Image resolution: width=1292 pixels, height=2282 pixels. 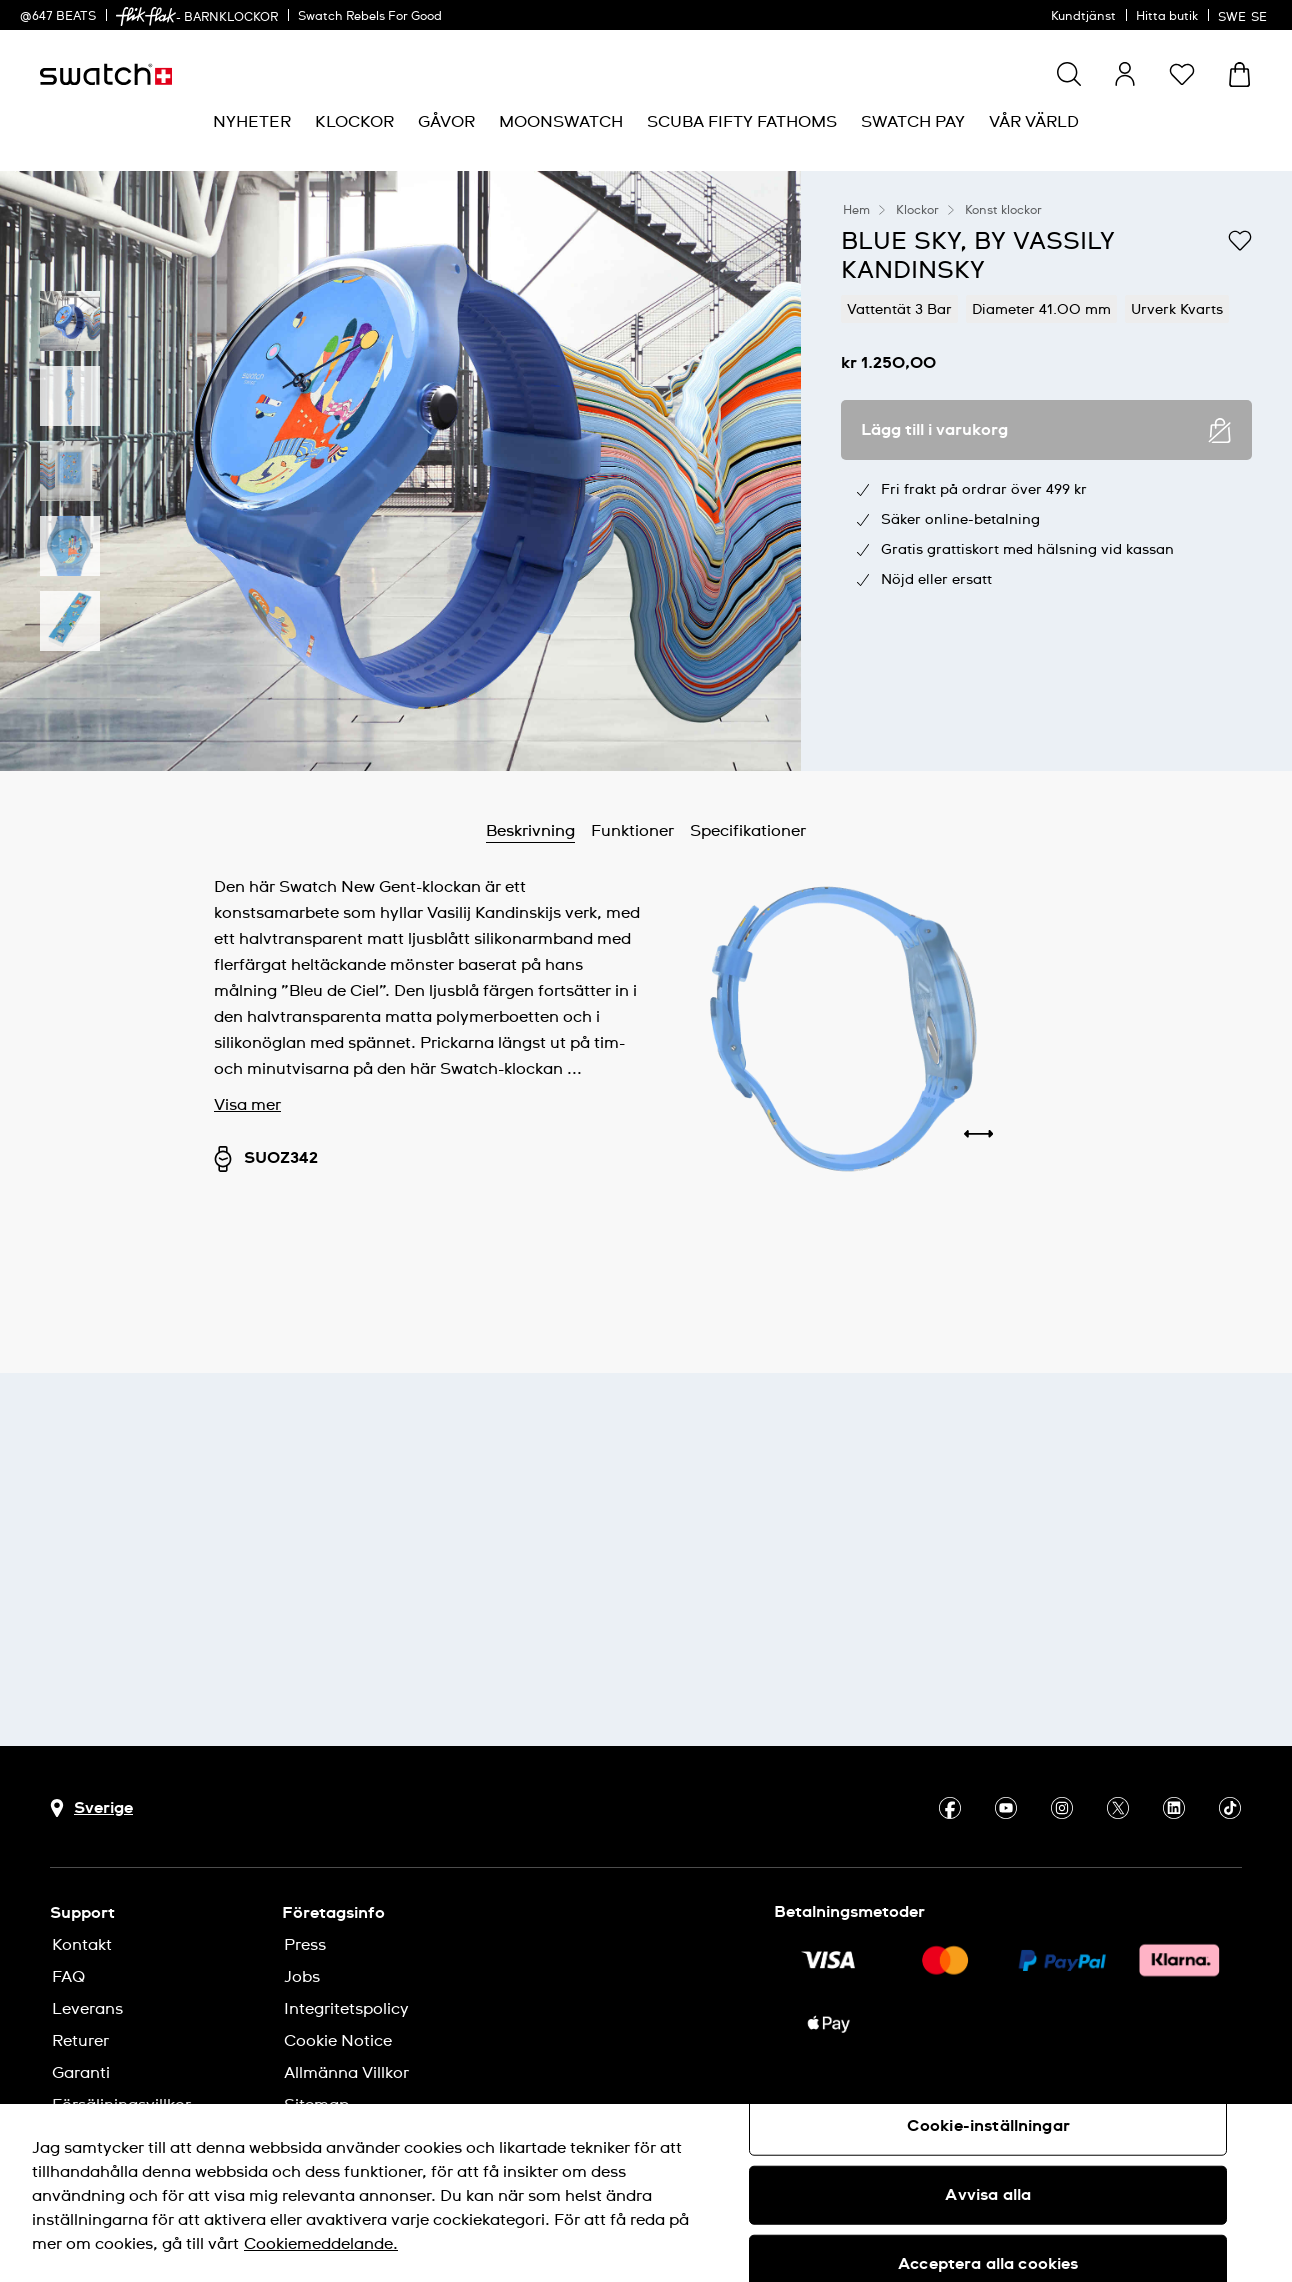 I want to click on Kundtjänst, so click(x=1083, y=17).